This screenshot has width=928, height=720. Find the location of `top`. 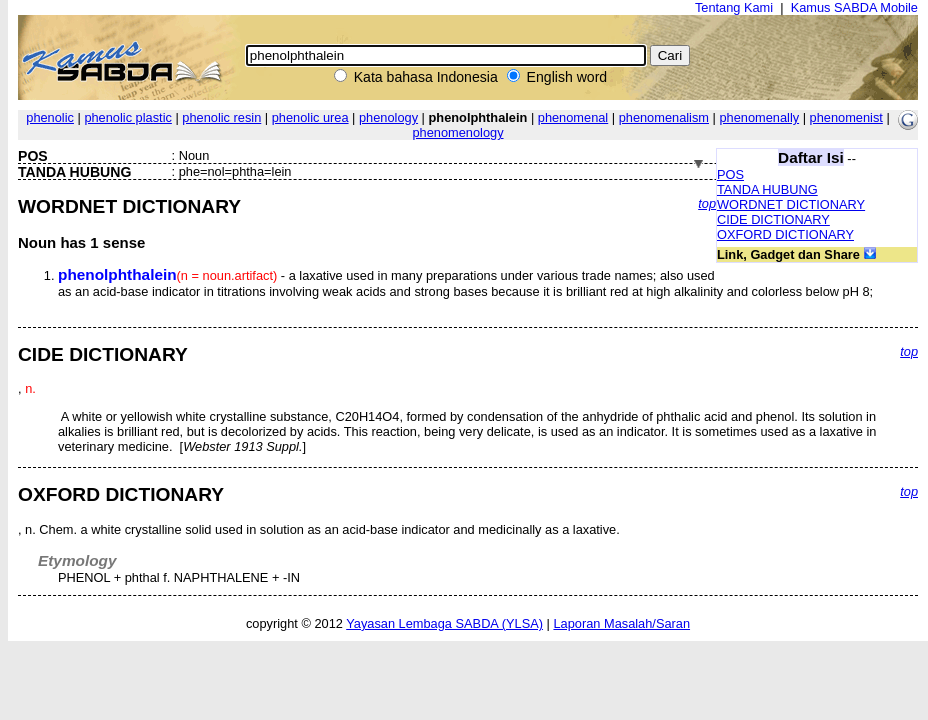

top is located at coordinates (707, 203).